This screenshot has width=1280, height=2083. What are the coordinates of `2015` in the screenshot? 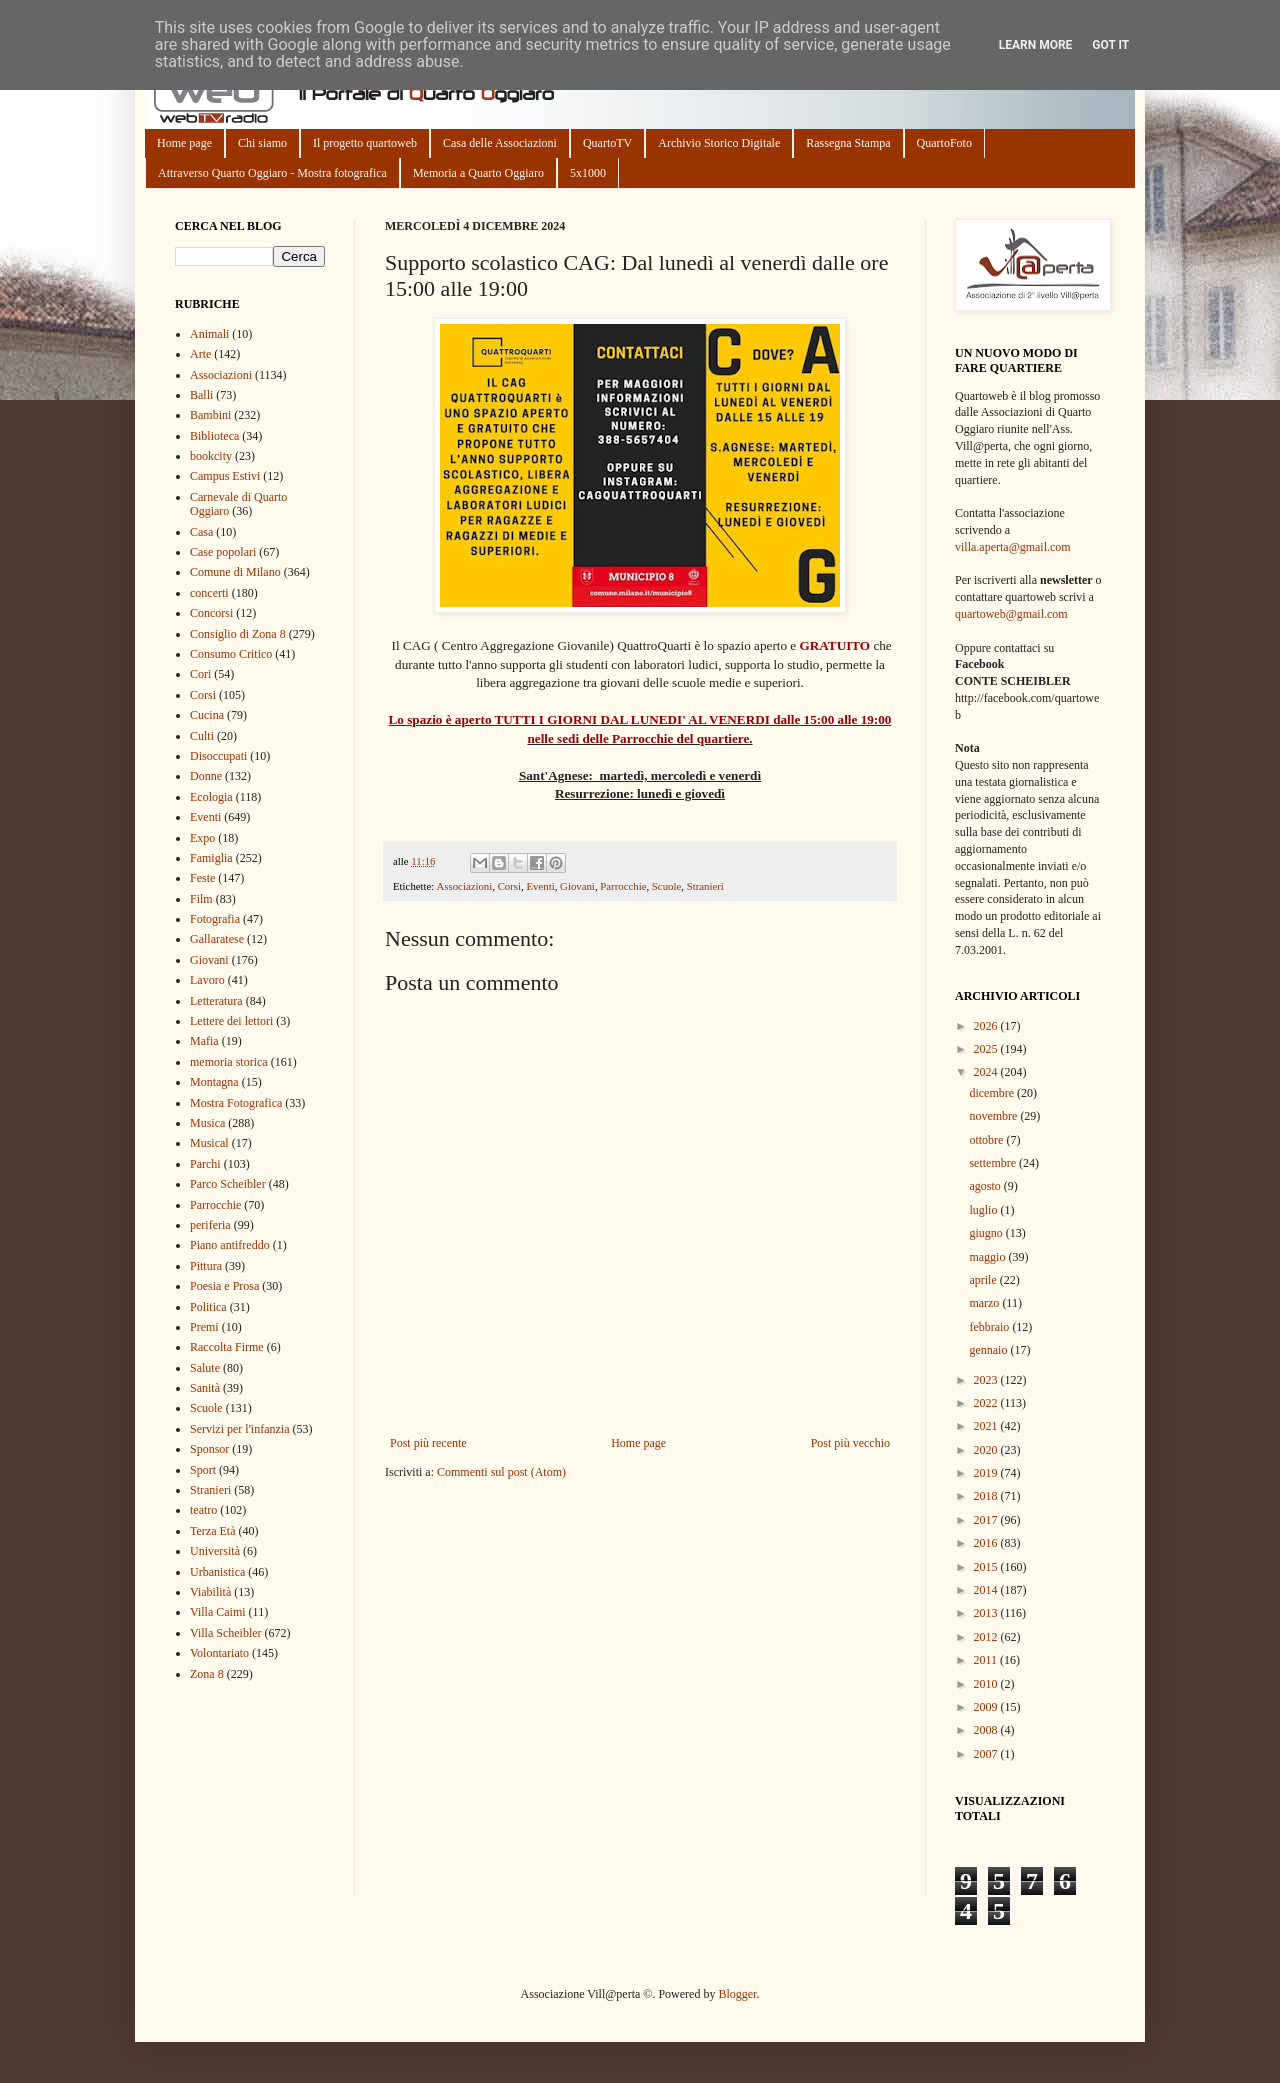 It's located at (987, 1567).